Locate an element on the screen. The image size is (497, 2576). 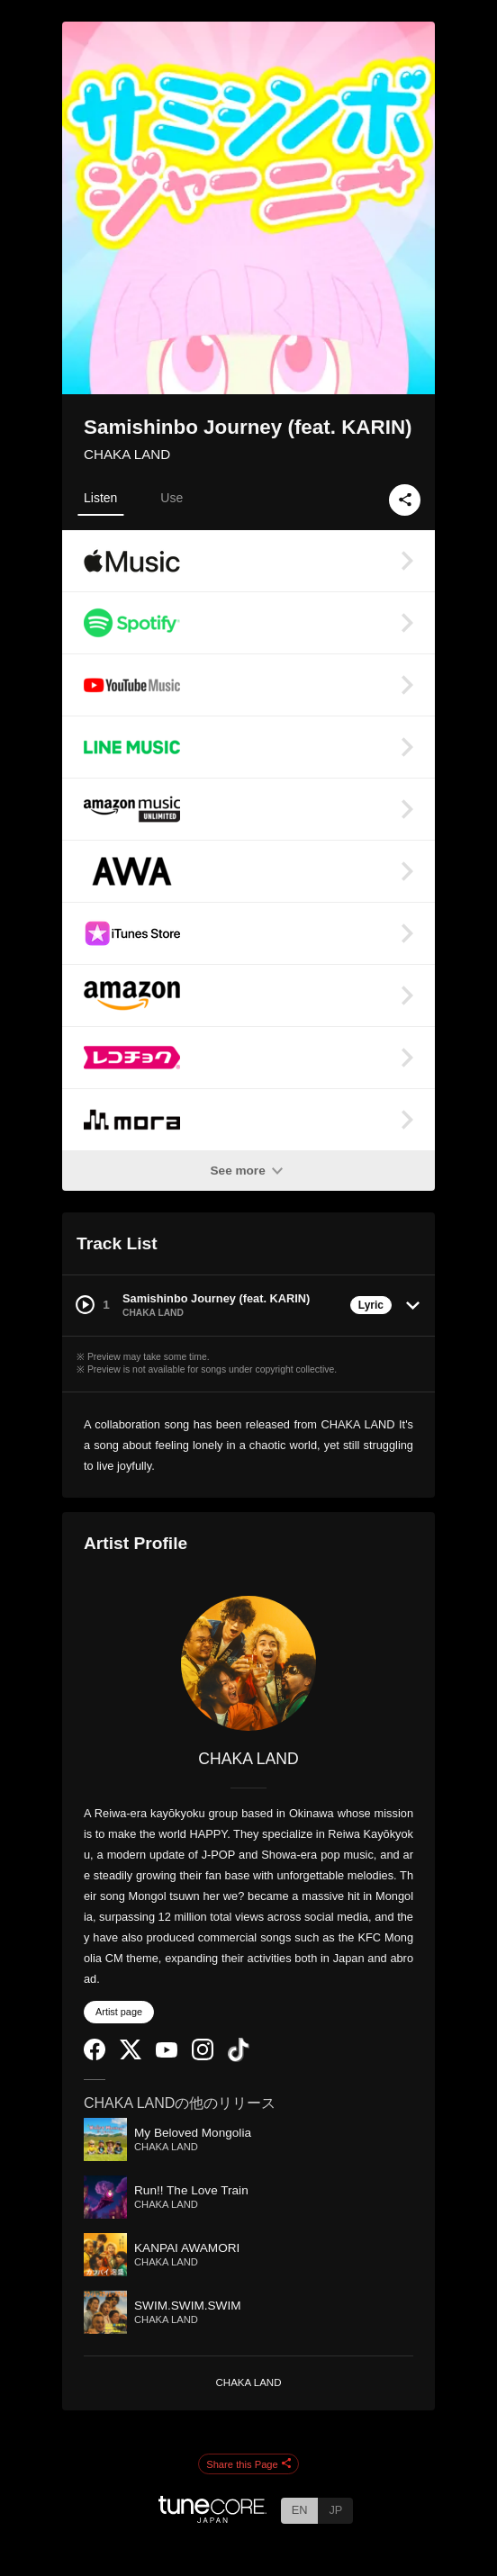
[CHAKA LAND] is located at coordinates (248, 1663).